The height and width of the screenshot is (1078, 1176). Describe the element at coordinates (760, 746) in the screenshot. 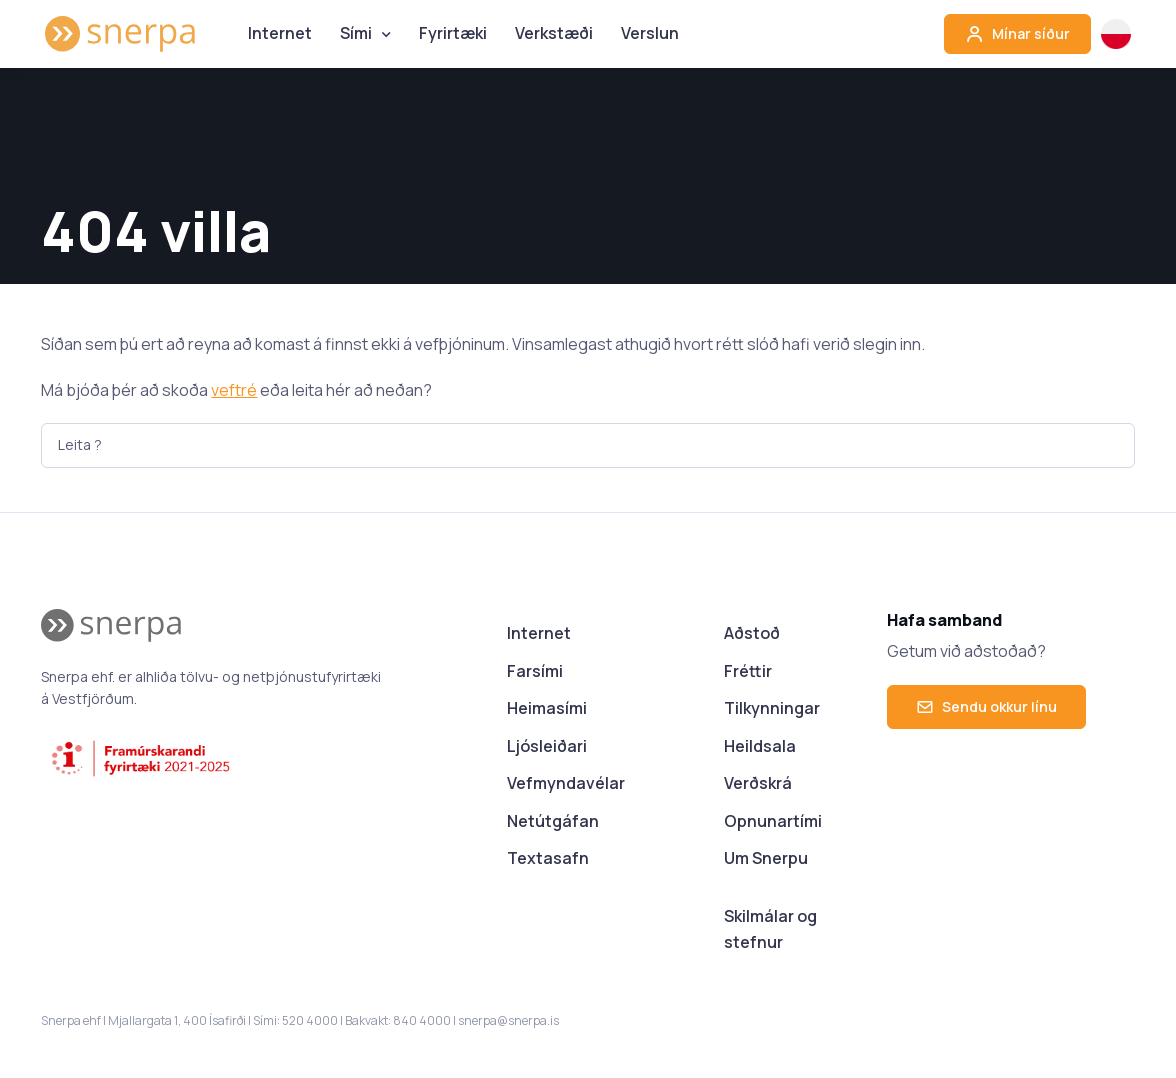

I see `Heildsala` at that location.